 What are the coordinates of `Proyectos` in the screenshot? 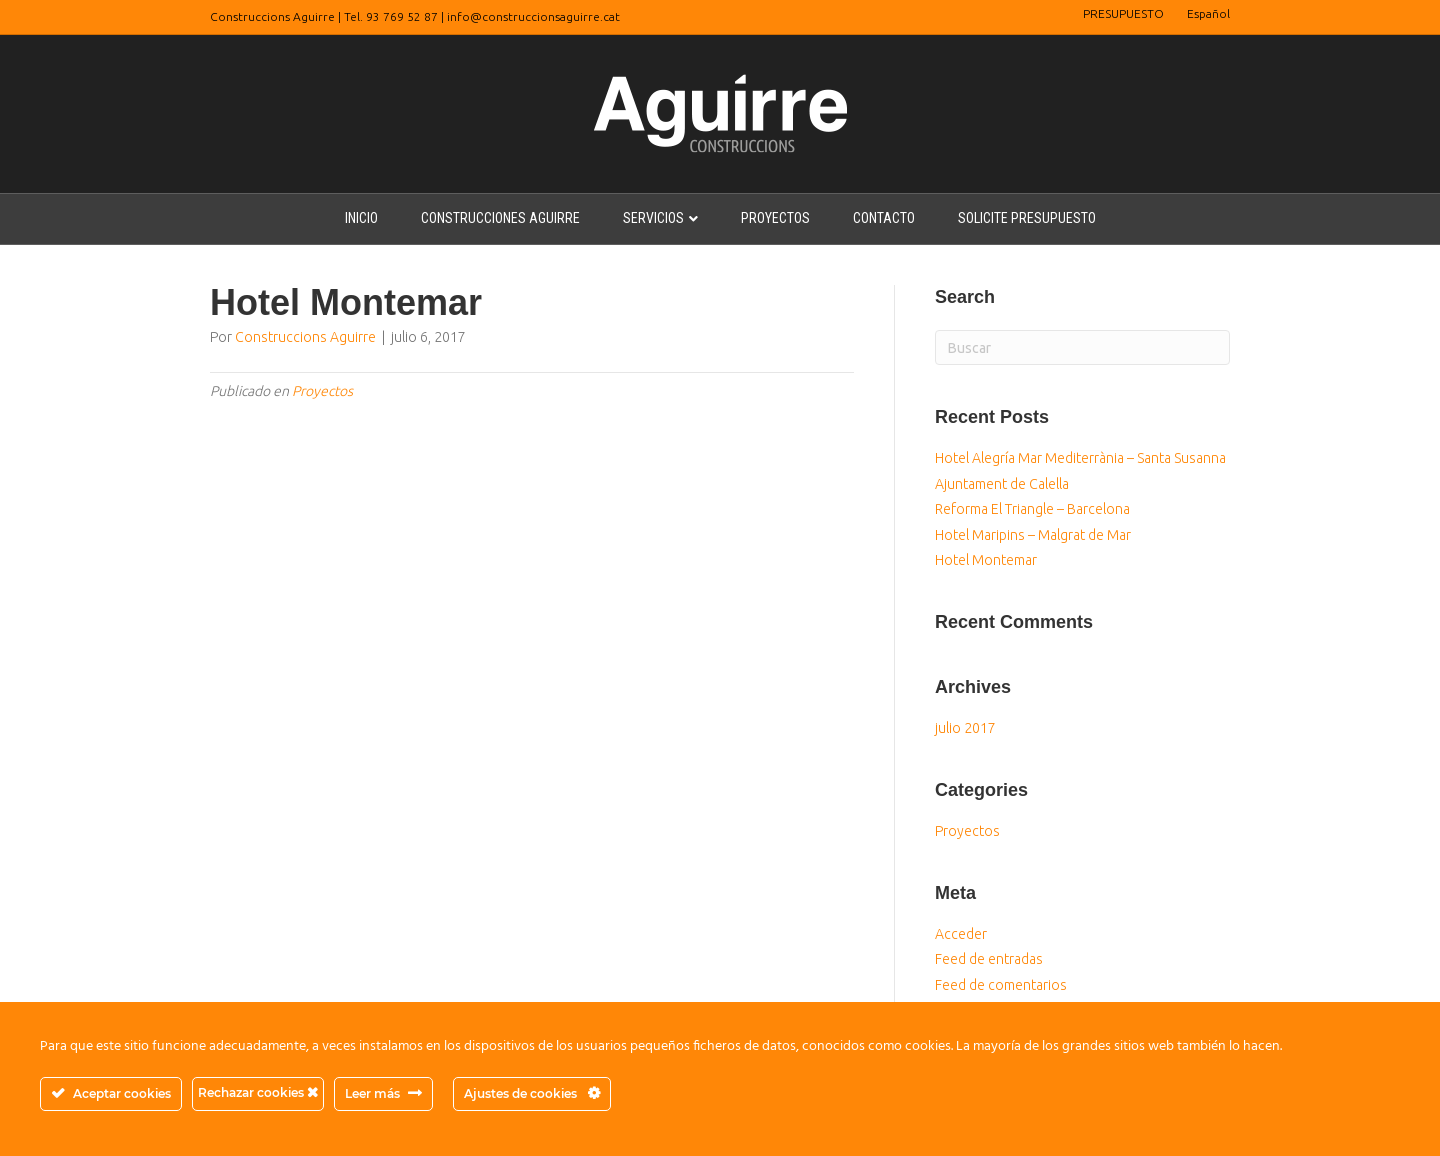 It's located at (322, 391).